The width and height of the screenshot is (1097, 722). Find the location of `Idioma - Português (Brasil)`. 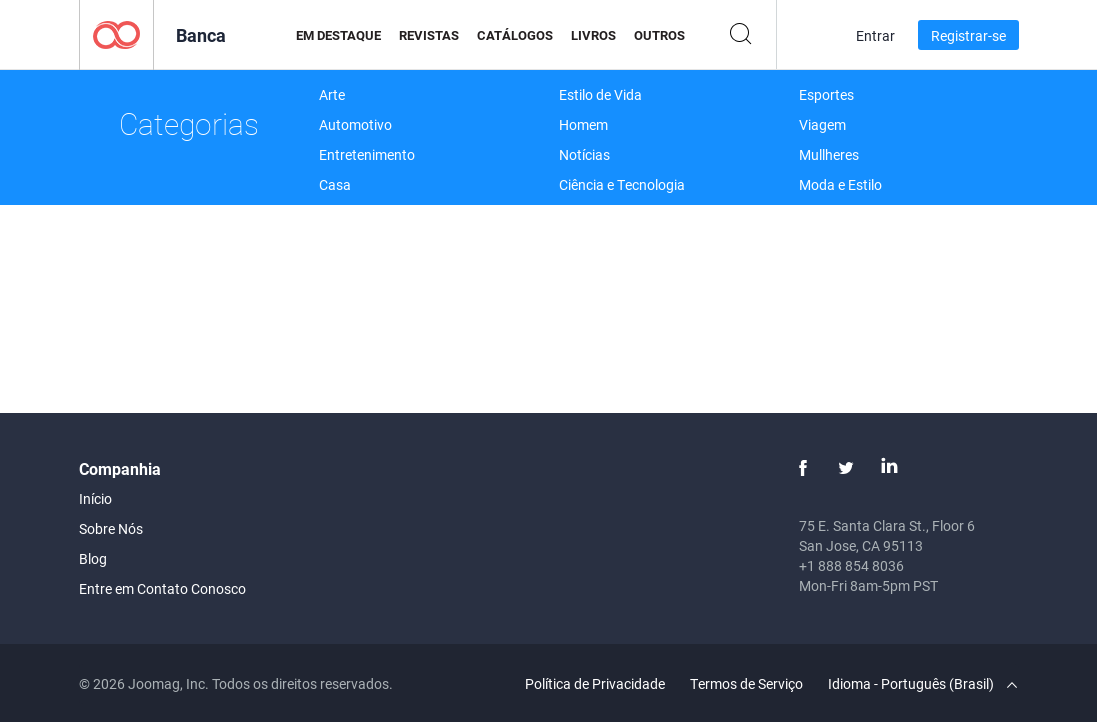

Idioma - Português (Brasil) is located at coordinates (922, 683).